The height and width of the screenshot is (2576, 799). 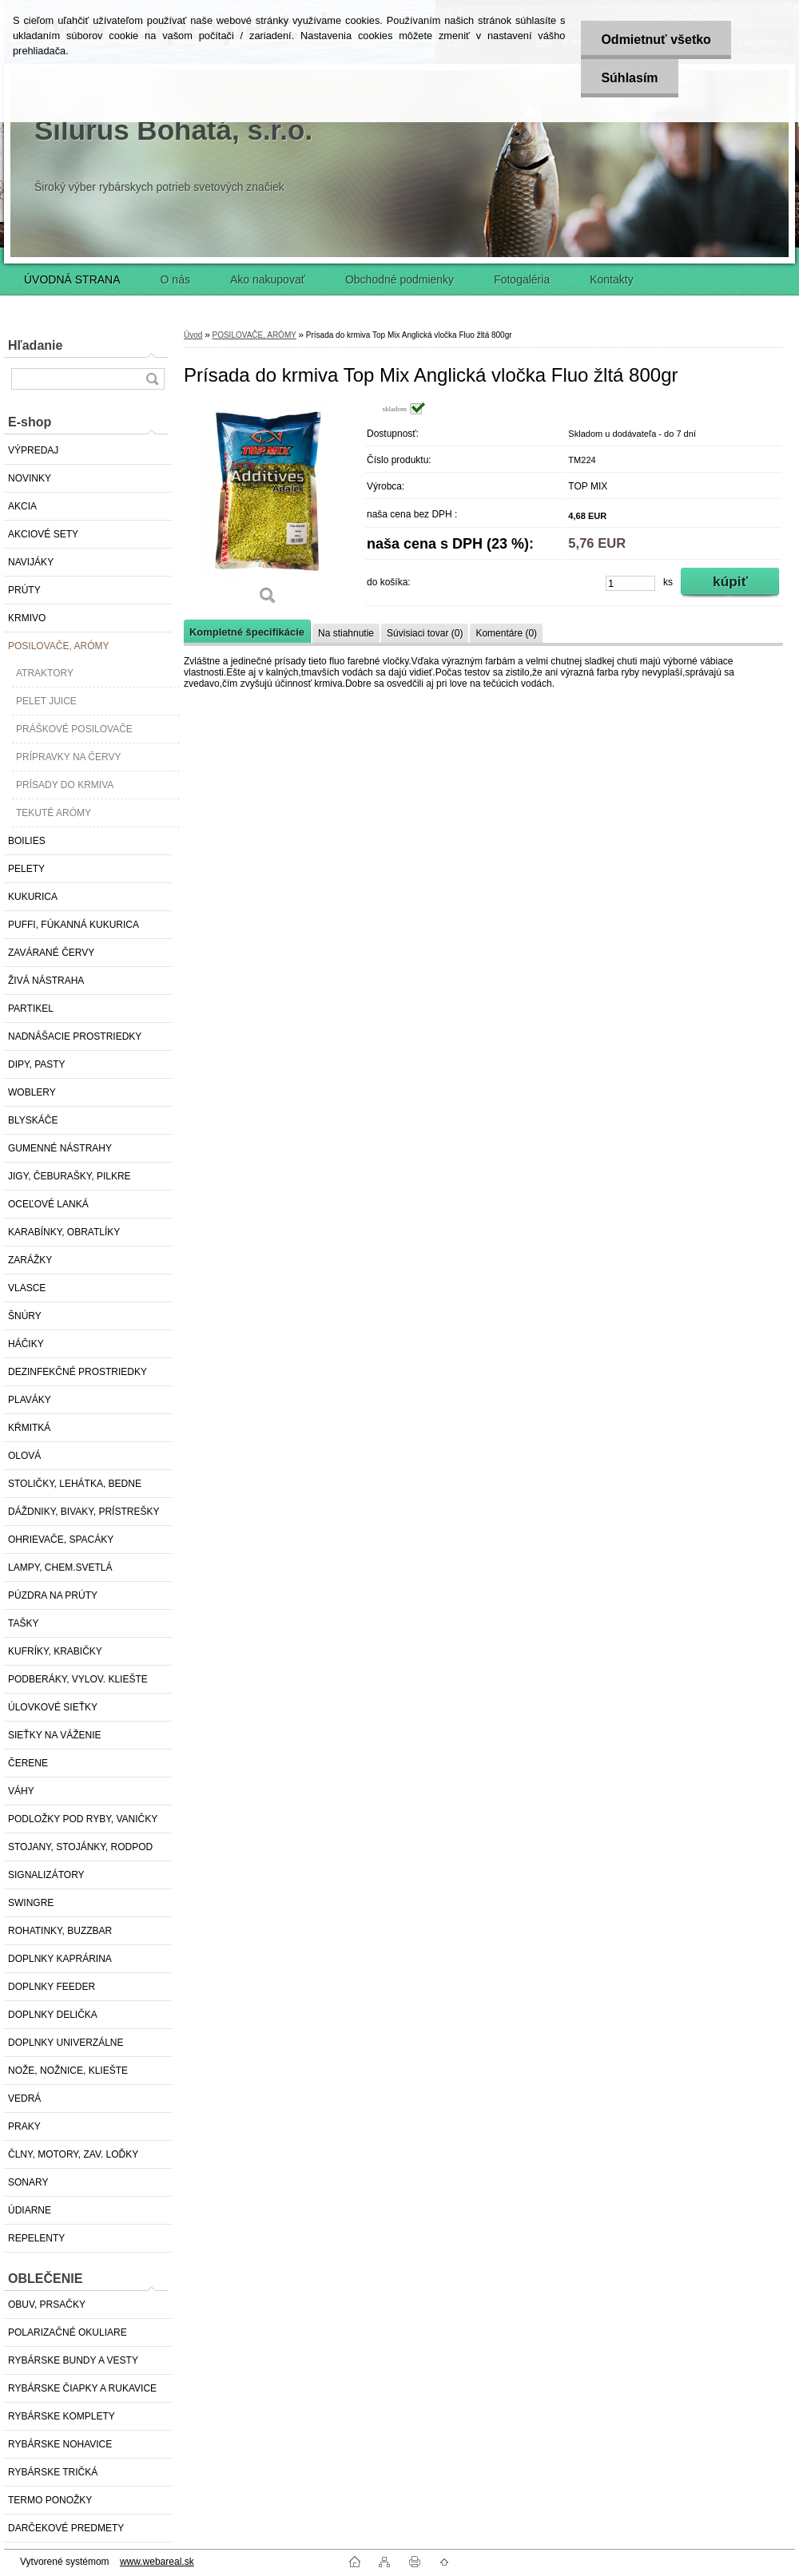 I want to click on STOJANY, STOJÁNKY, RODPOD, so click(x=80, y=1847).